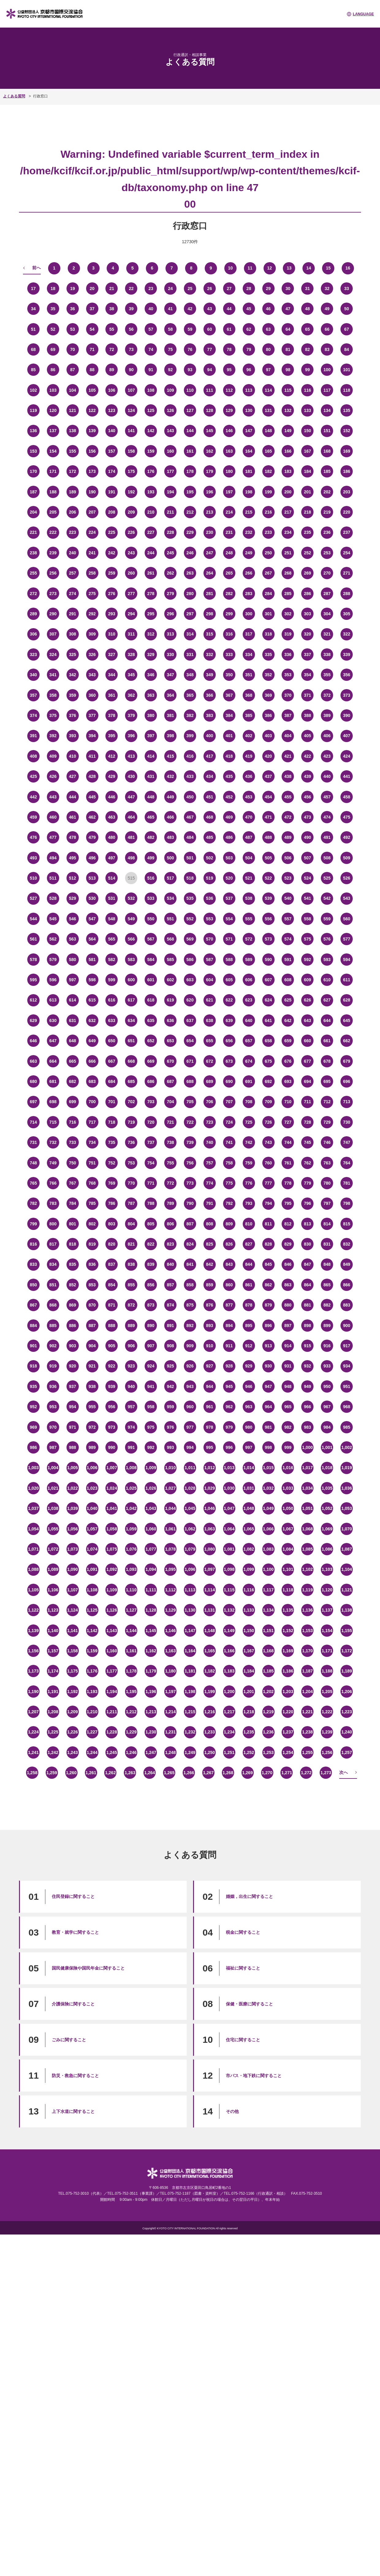  What do you see at coordinates (52, 1386) in the screenshot?
I see `936` at bounding box center [52, 1386].